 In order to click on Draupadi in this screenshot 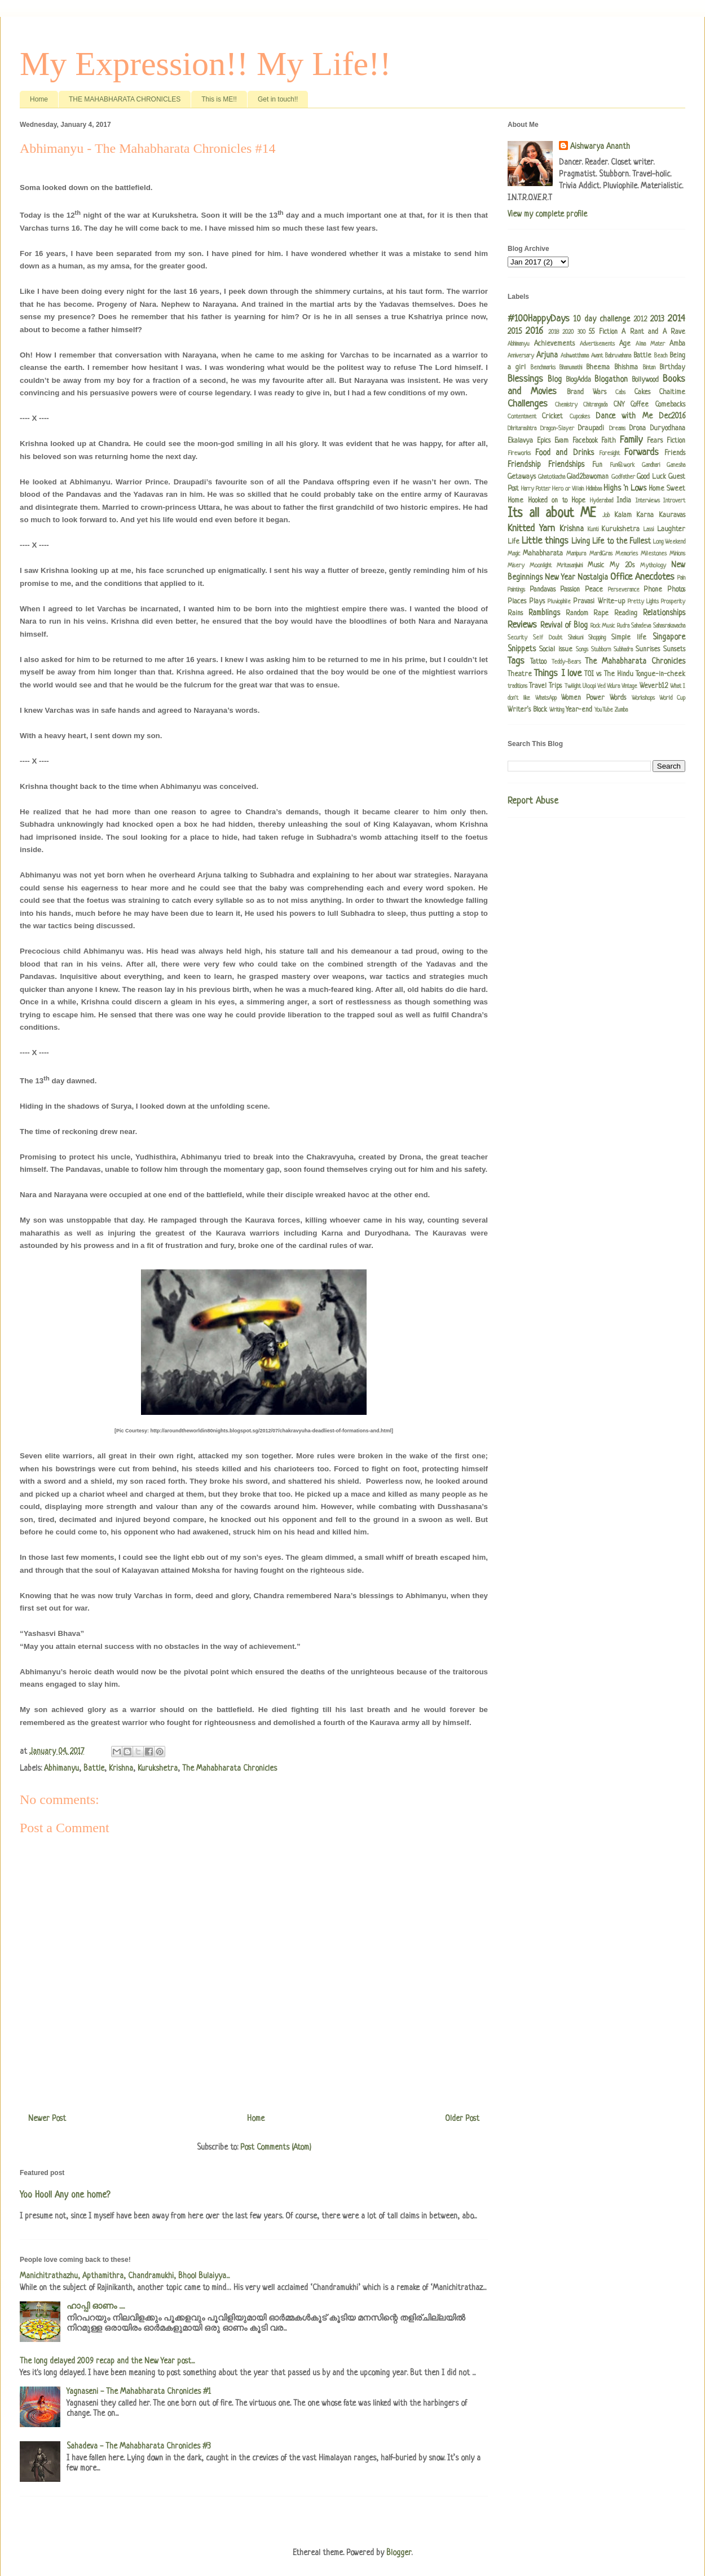, I will do `click(591, 429)`.